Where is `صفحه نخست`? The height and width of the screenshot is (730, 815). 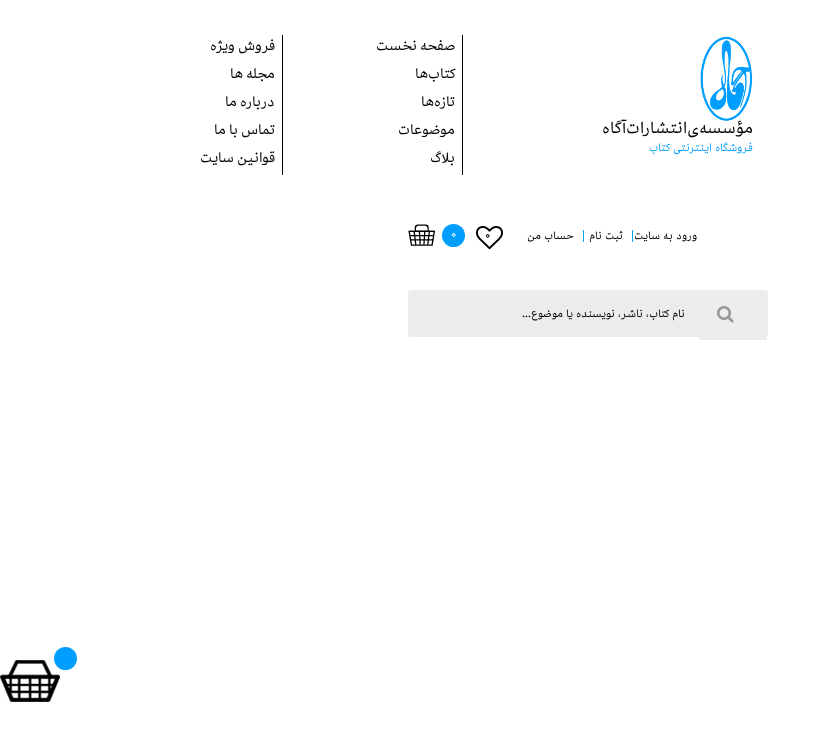 صفحه نخست is located at coordinates (415, 48).